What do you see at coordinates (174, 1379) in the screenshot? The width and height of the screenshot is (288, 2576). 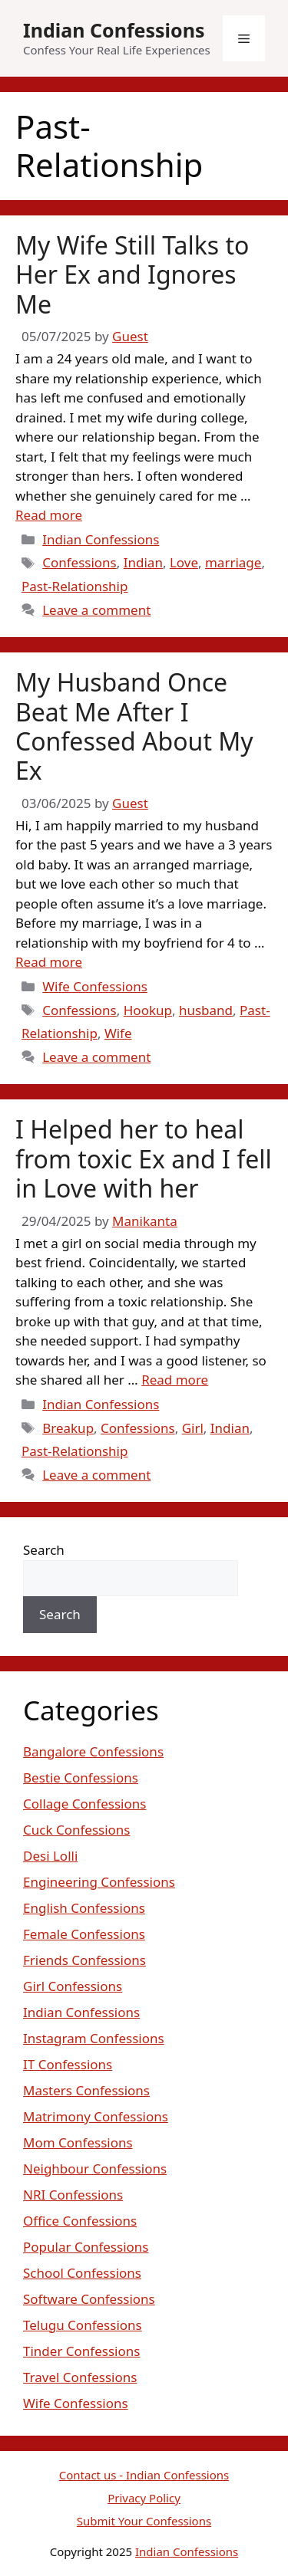 I see `Read more [Read more about I Helped her to heal from toxic Ex and I fell in Love with her]` at bounding box center [174, 1379].